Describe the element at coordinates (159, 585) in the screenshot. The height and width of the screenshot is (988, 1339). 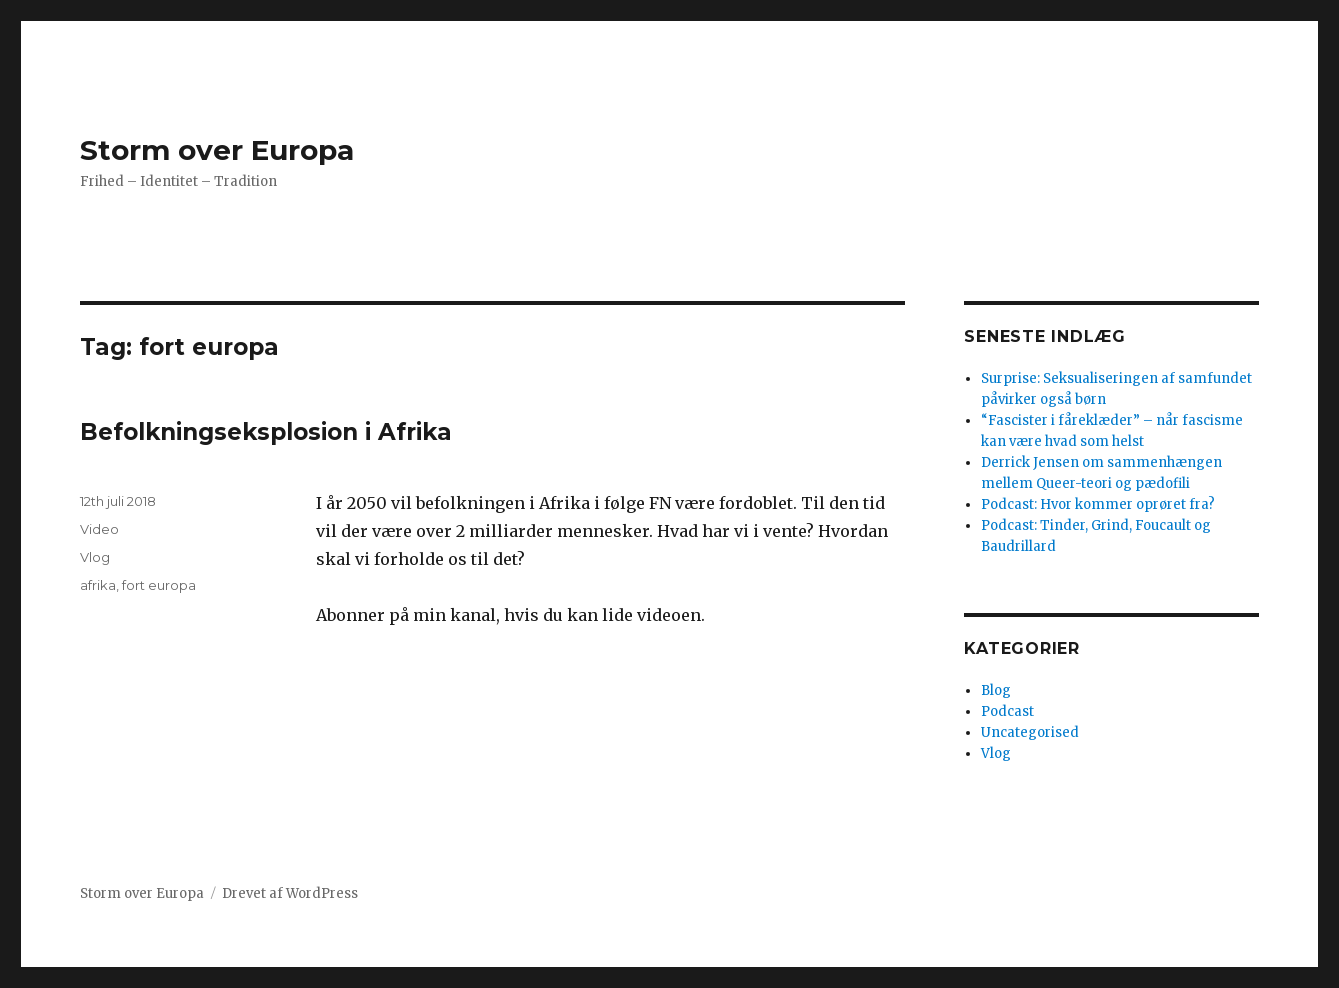
I see `fort europa` at that location.